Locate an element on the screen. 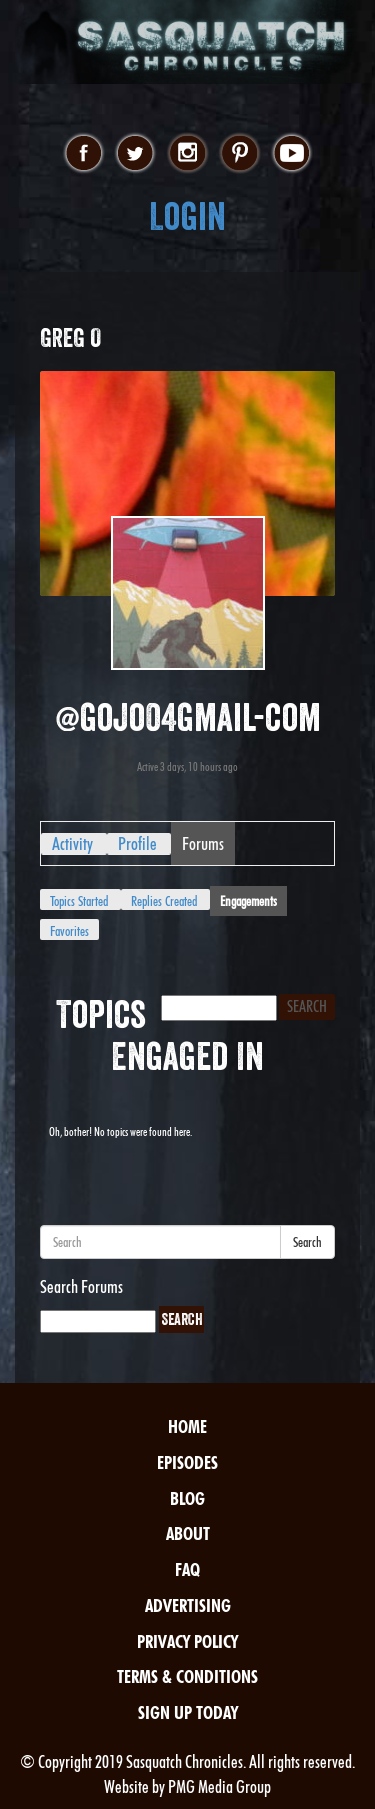 Image resolution: width=375 pixels, height=1809 pixels. Search is located at coordinates (307, 1242).